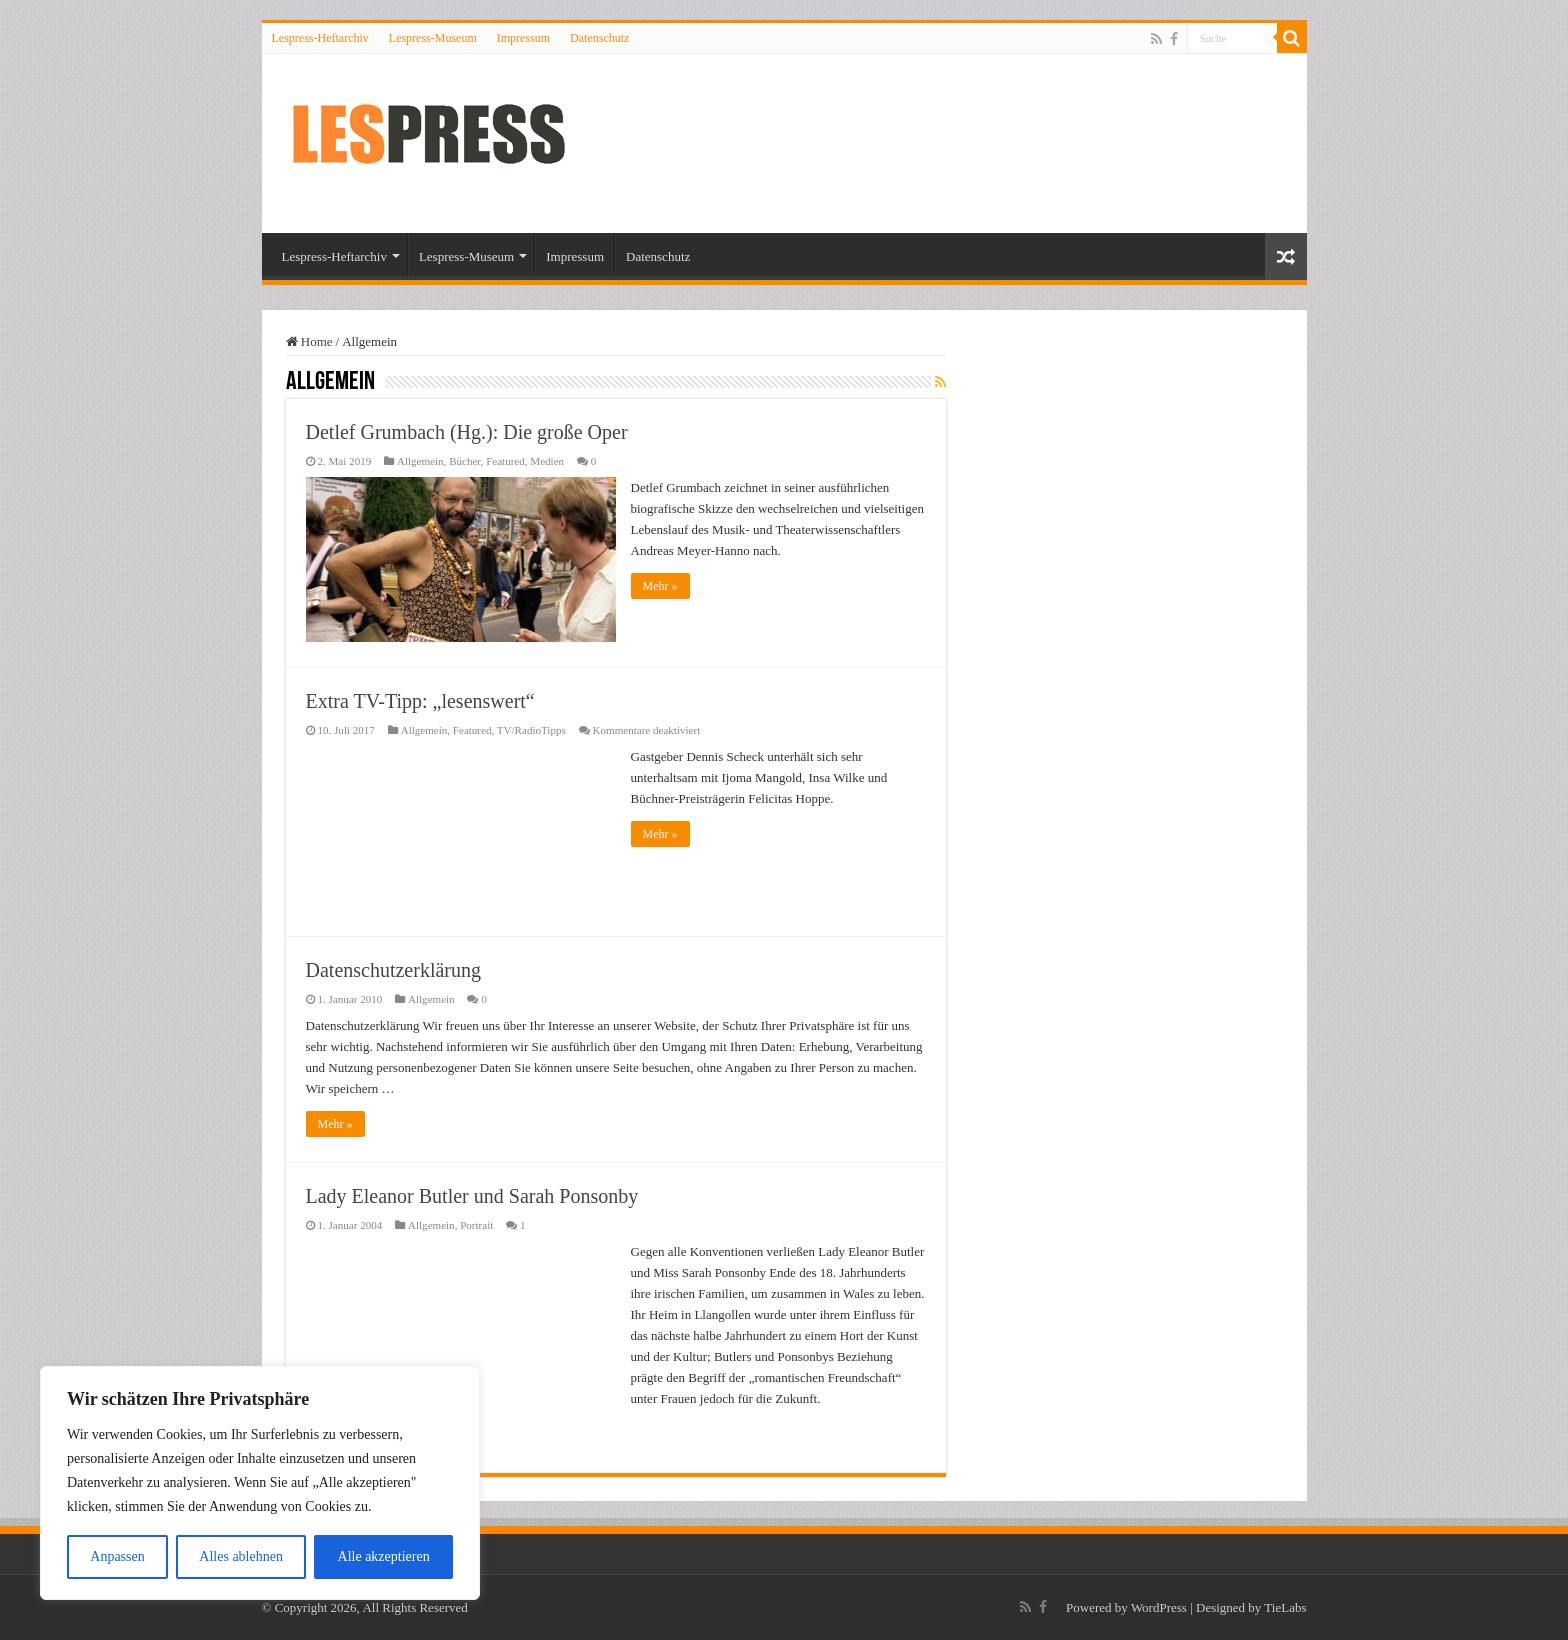 The height and width of the screenshot is (1640, 1568). Describe the element at coordinates (660, 586) in the screenshot. I see `Mehr »` at that location.